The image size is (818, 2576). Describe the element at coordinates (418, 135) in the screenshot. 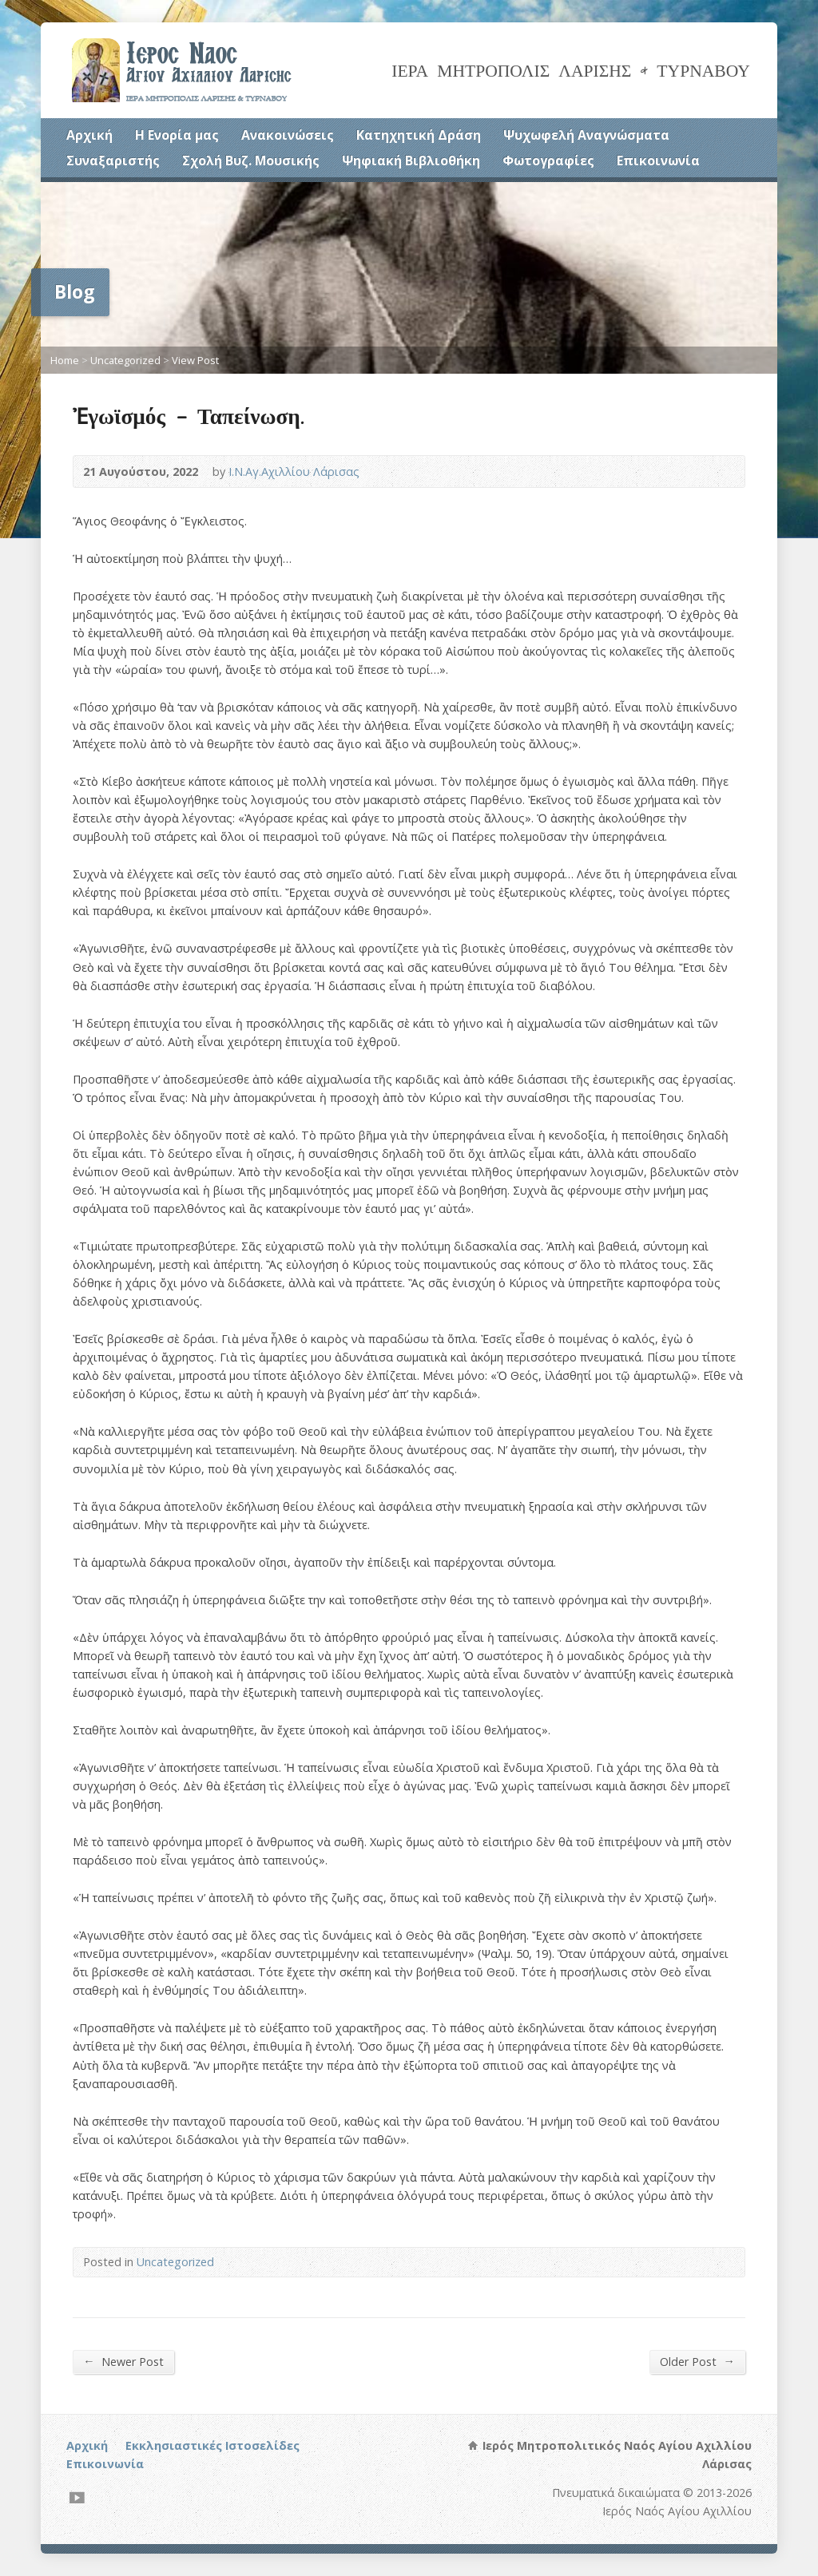

I see `Κατηχητική Δράση` at that location.